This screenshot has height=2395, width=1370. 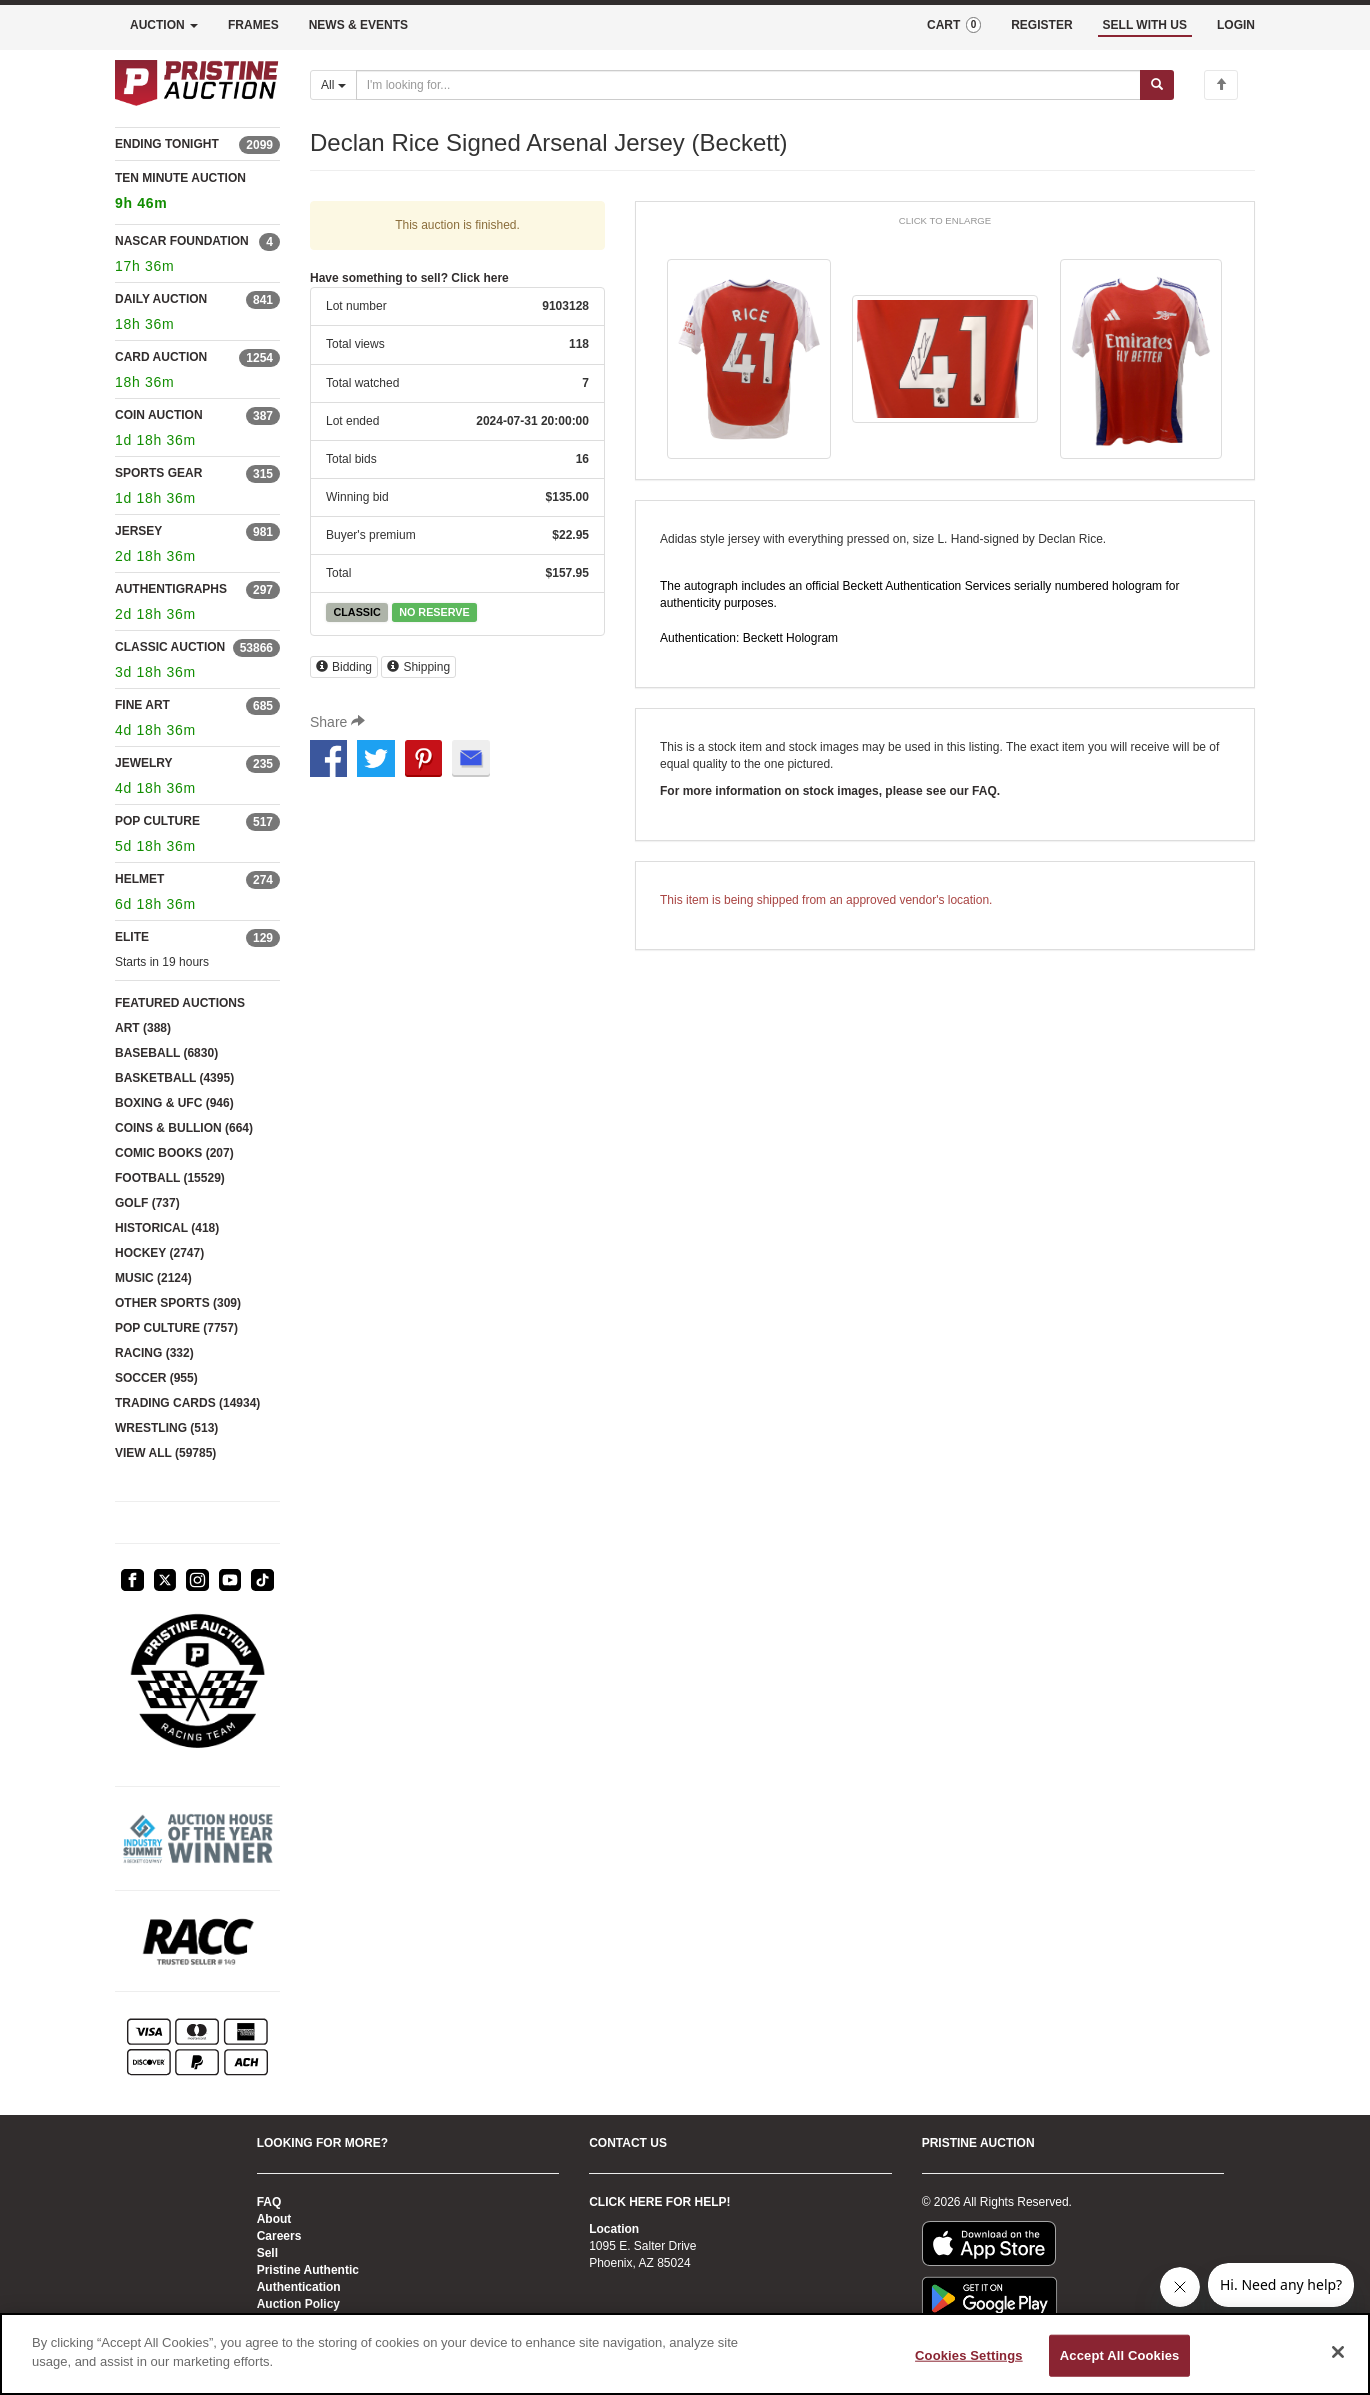 What do you see at coordinates (171, 589) in the screenshot?
I see `AUTHENTIGRAPHS` at bounding box center [171, 589].